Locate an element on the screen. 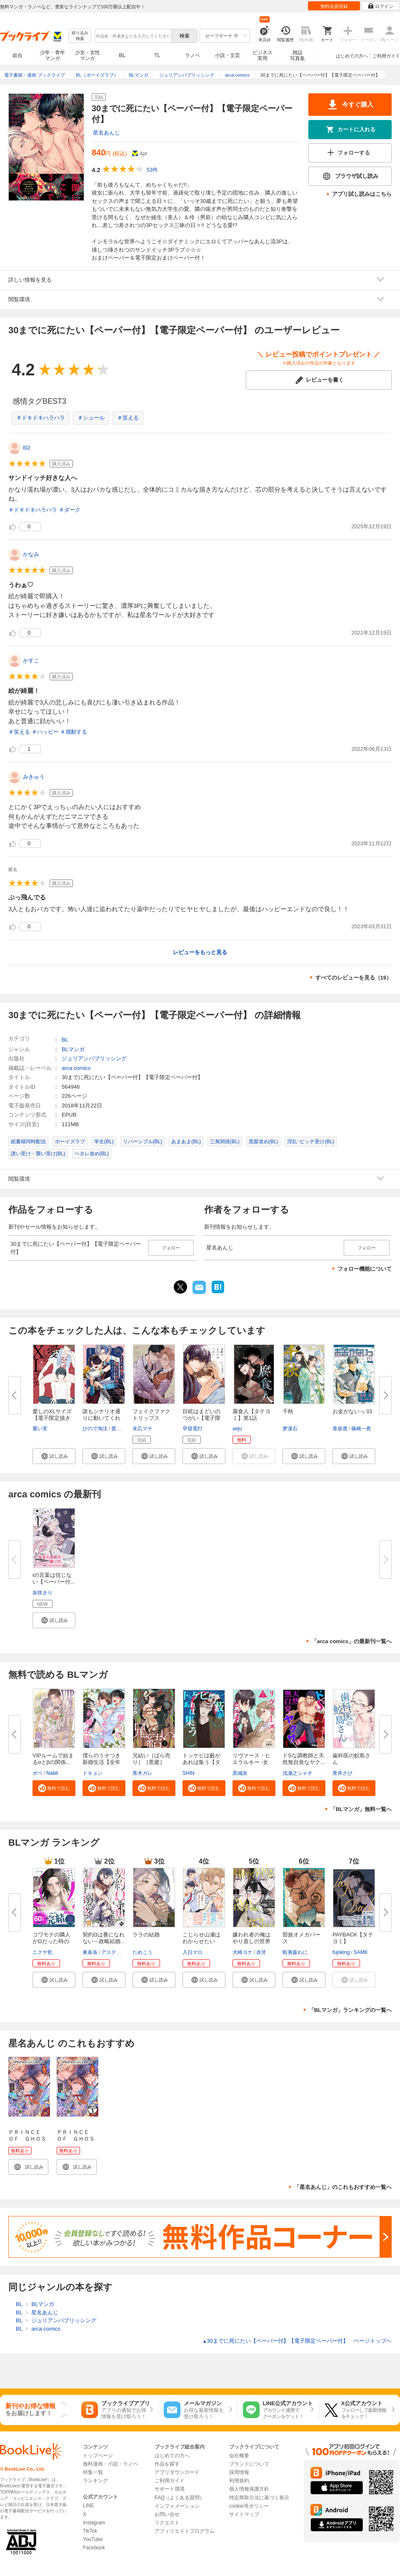 This screenshot has width=400, height=2576. 重い実 is located at coordinates (40, 1429).